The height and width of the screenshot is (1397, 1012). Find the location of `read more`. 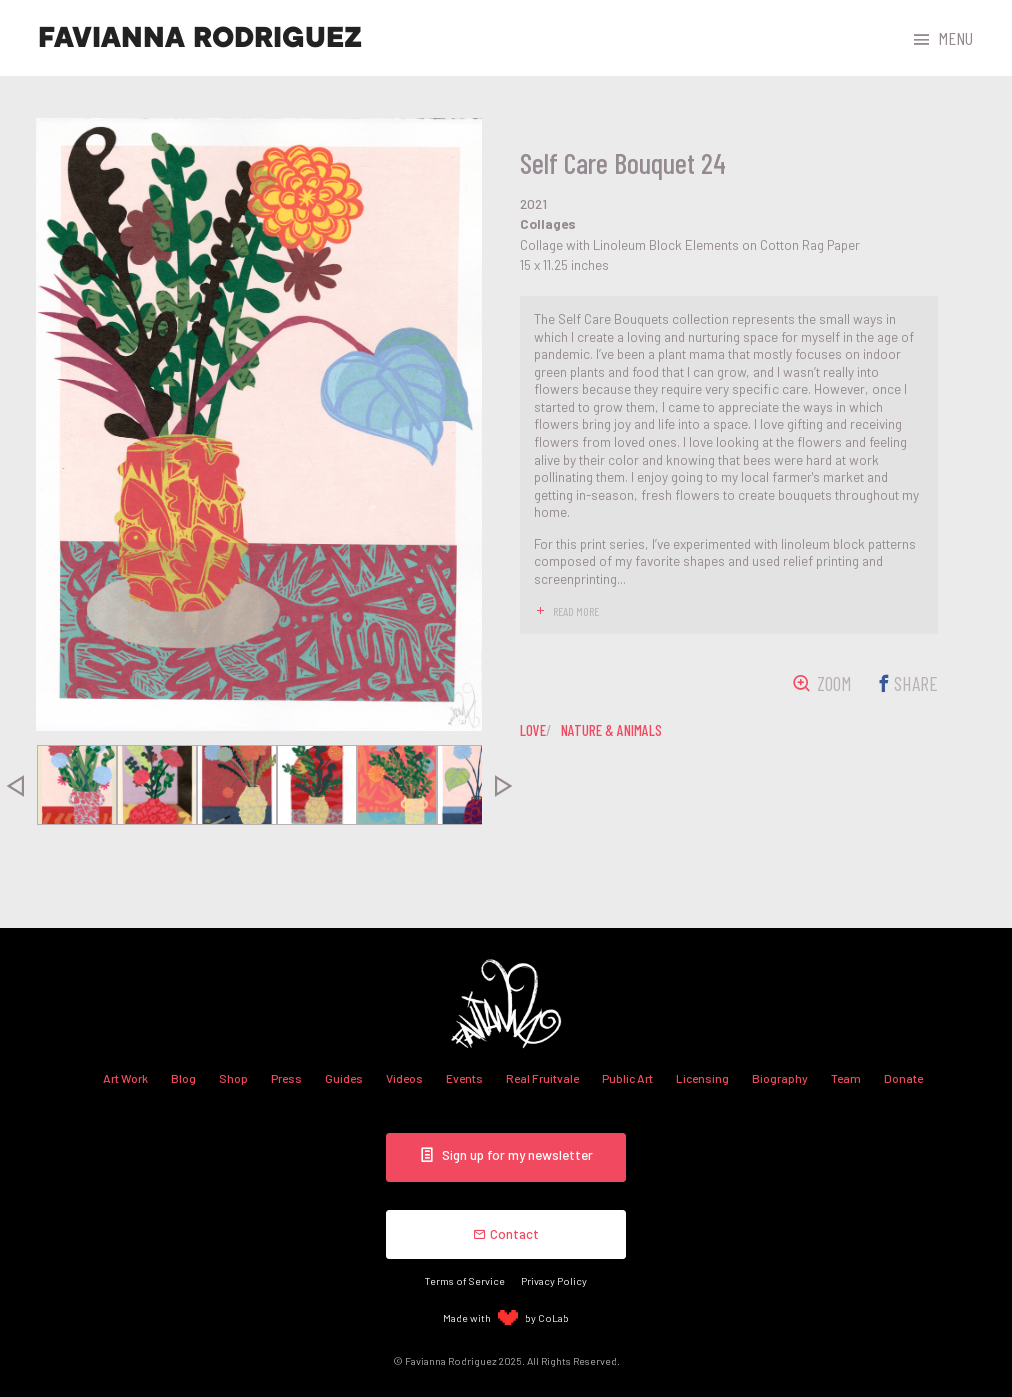

read more is located at coordinates (576, 611).